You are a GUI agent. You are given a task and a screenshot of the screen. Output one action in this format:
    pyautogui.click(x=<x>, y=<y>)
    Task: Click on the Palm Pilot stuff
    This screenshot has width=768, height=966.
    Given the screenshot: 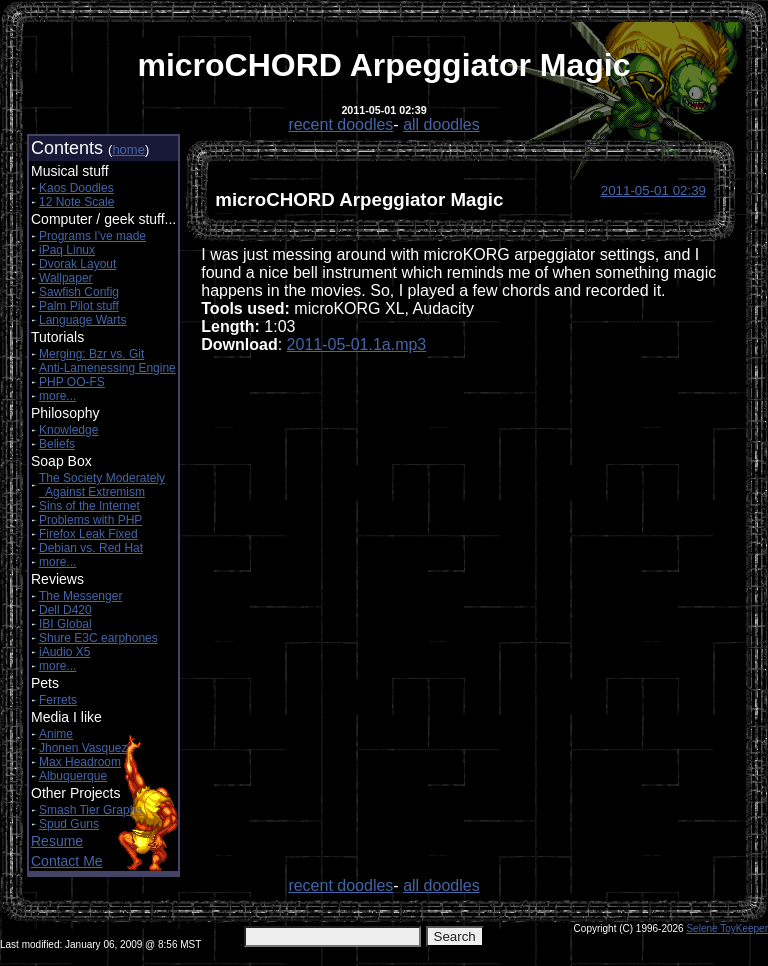 What is the action you would take?
    pyautogui.click(x=79, y=306)
    